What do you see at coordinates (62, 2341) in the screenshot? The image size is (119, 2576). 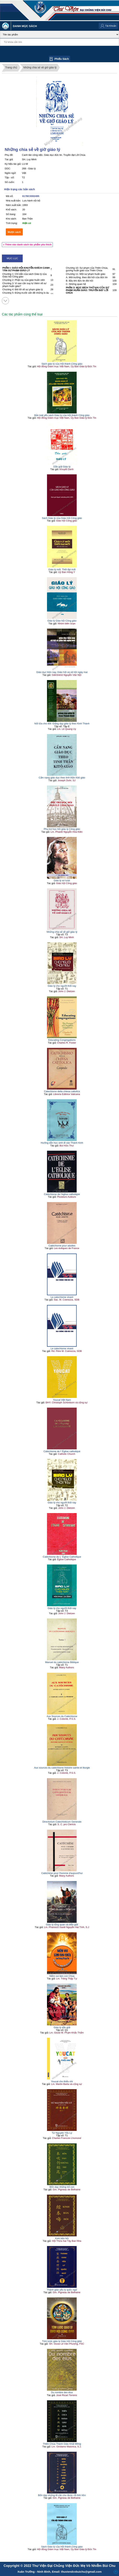 I see `Tóm lược giáo lý Giáo hội Công giáo` at bounding box center [62, 2341].